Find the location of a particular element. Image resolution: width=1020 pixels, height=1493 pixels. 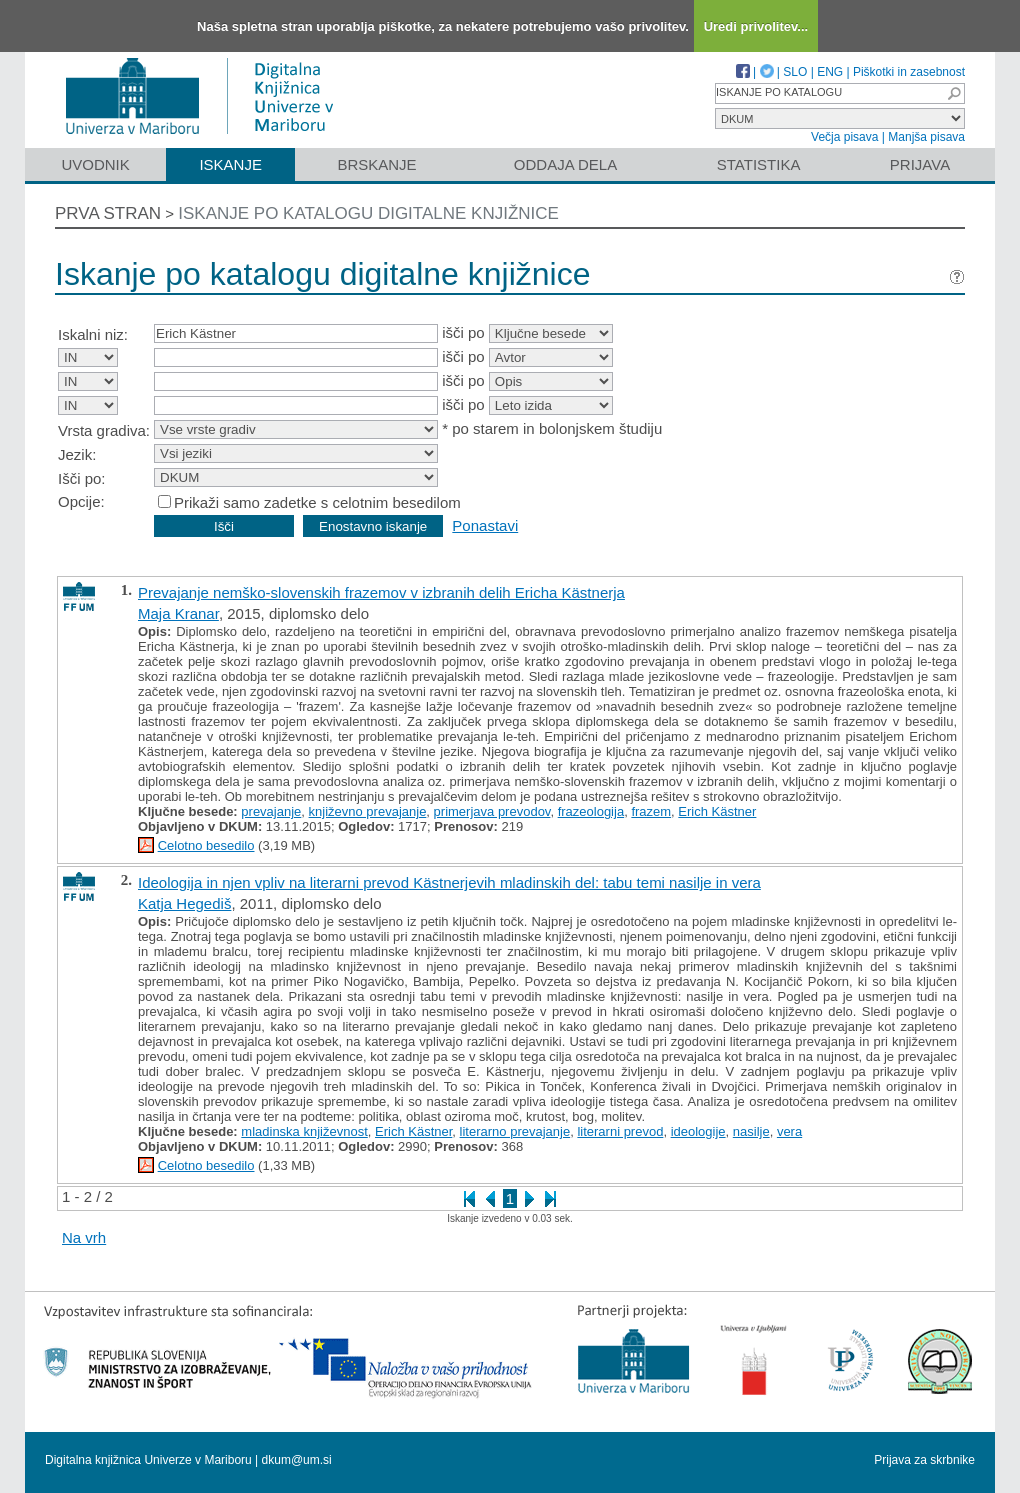

Iskanje is located at coordinates (230, 164).